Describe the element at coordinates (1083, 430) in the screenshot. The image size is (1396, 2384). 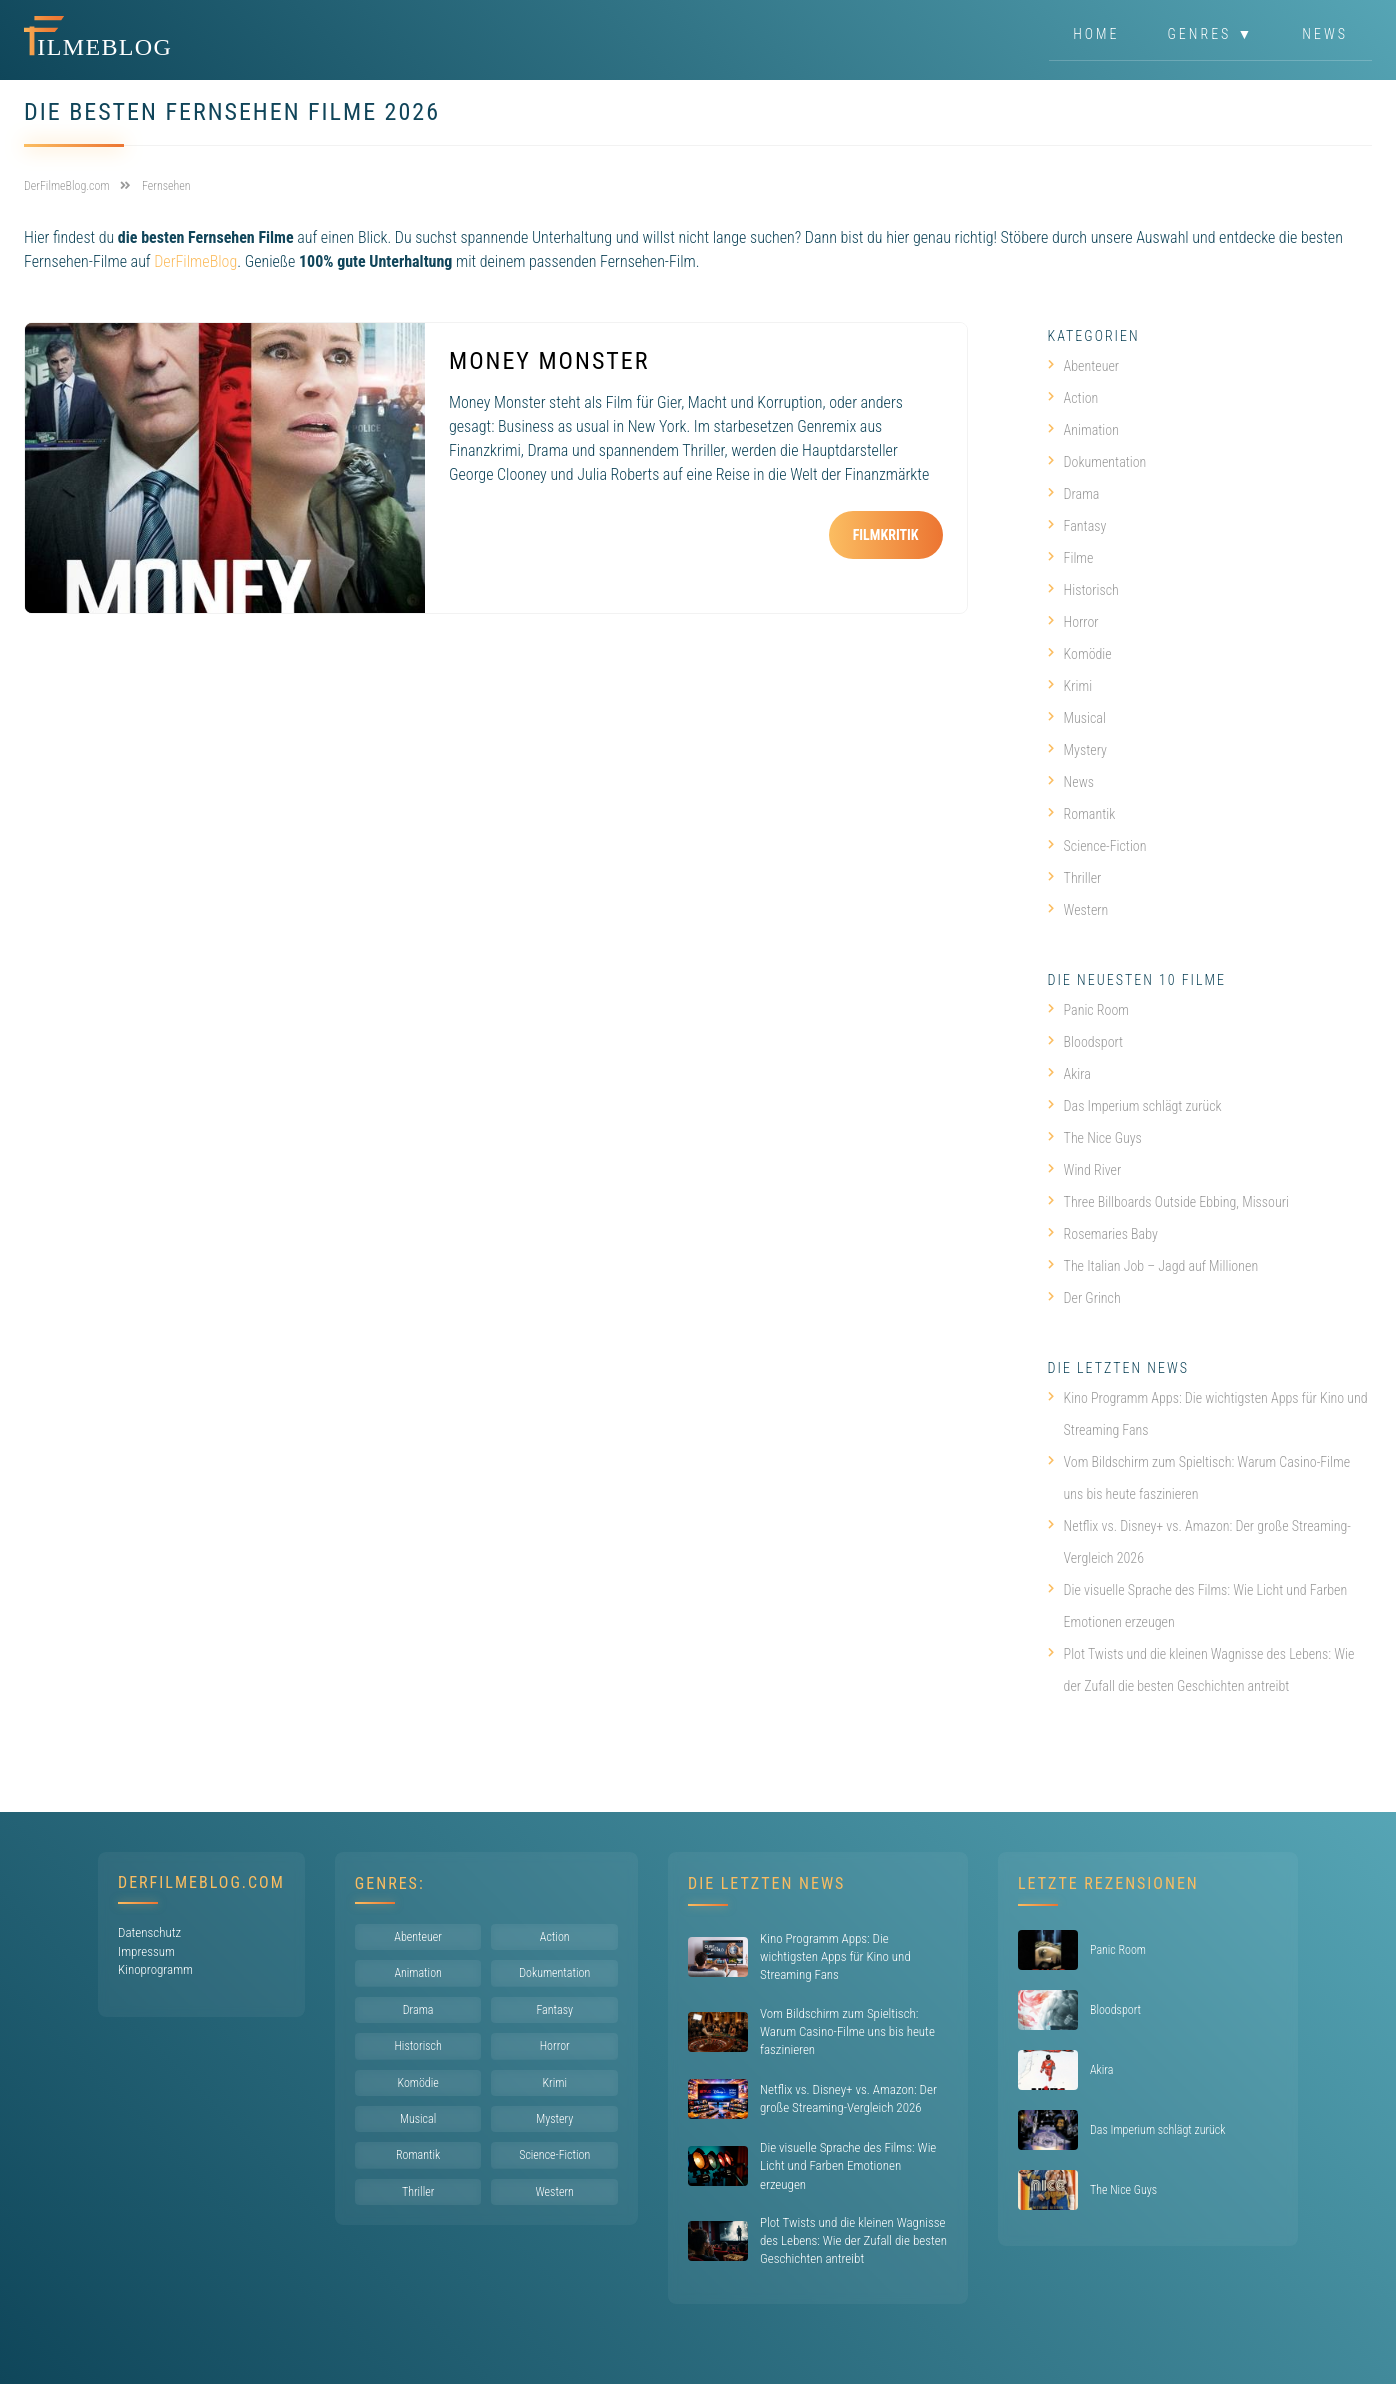
I see `Animation` at that location.